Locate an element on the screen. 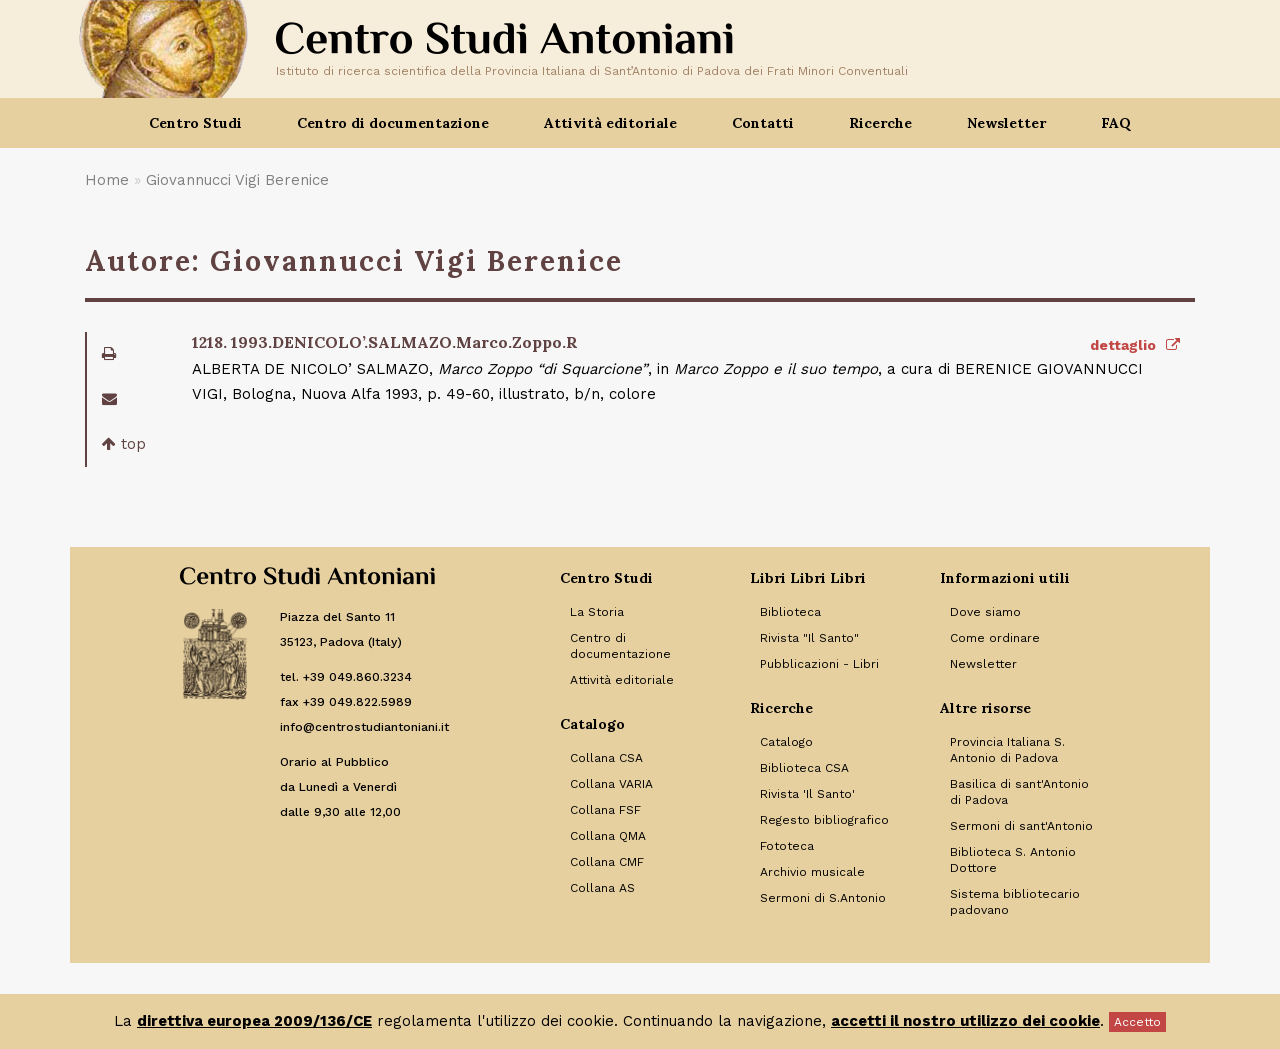 The height and width of the screenshot is (1049, 1280). Rivista "Il Santo" [Link to Rivista] is located at coordinates (809, 638).